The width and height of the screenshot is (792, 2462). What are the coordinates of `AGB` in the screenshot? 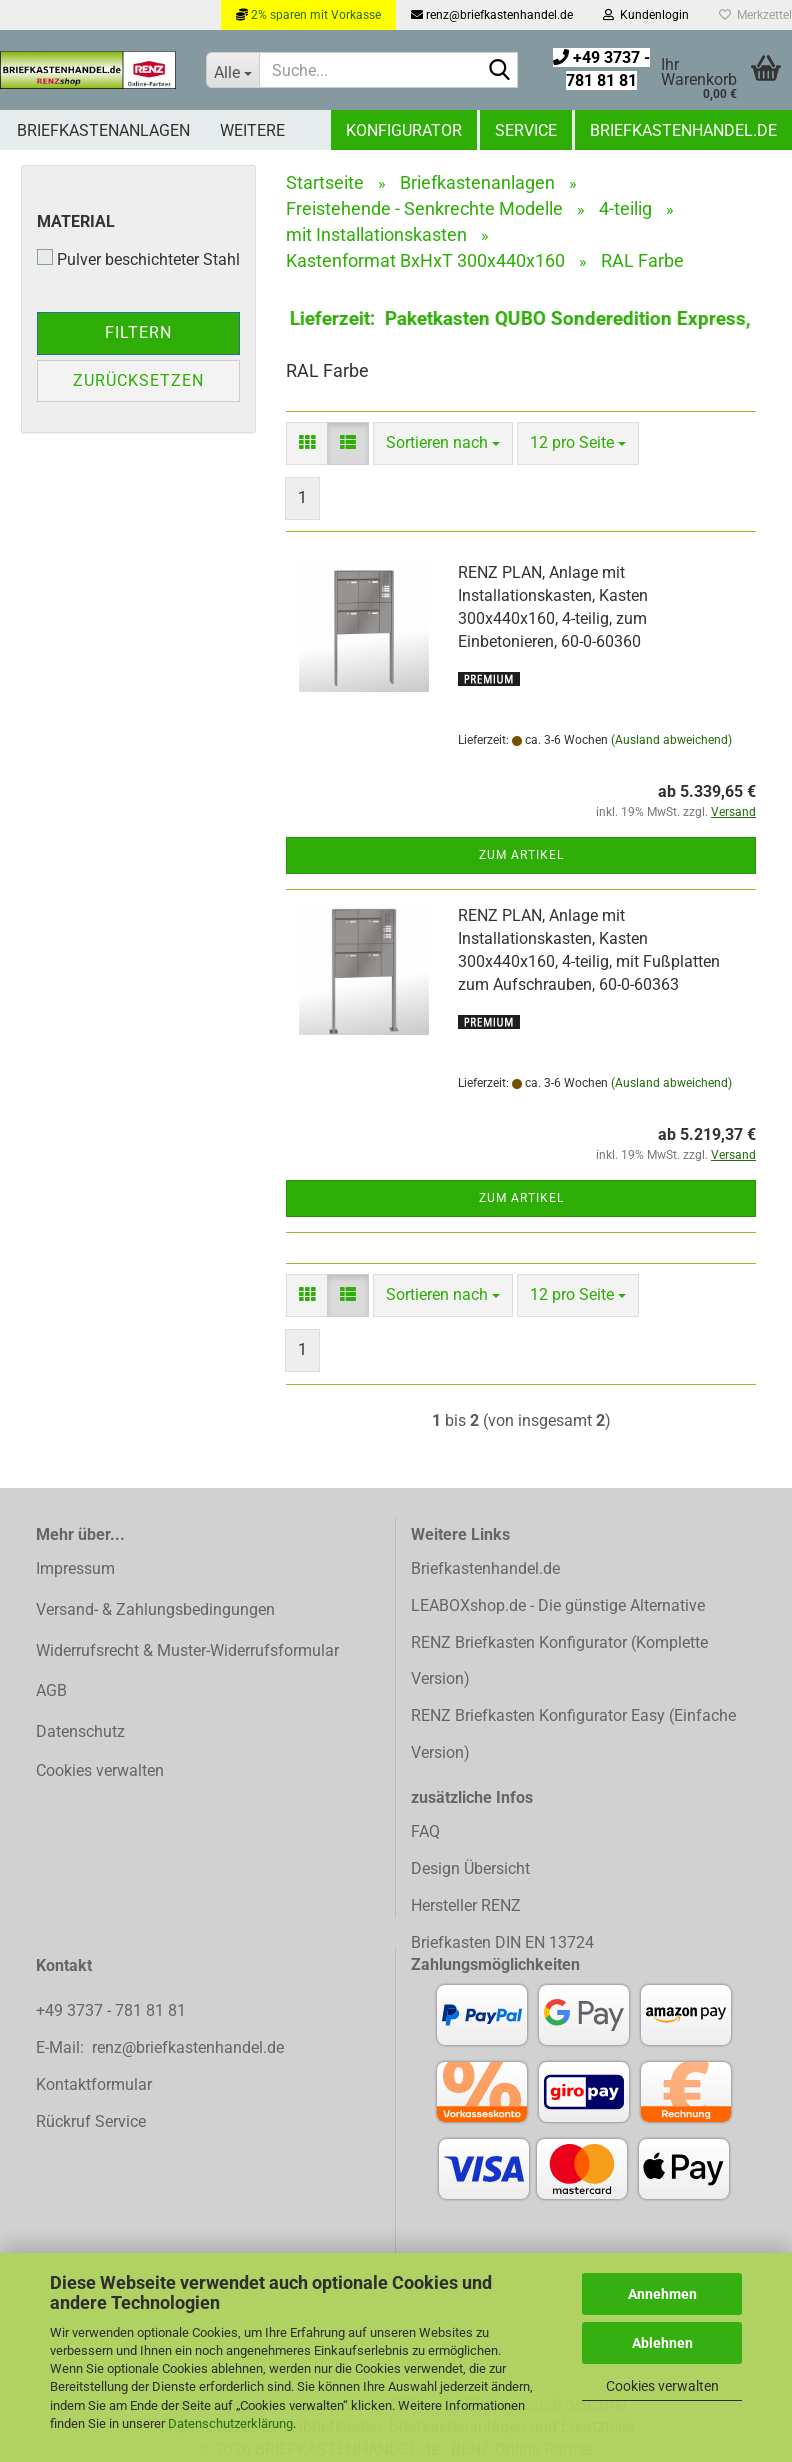 It's located at (51, 1690).